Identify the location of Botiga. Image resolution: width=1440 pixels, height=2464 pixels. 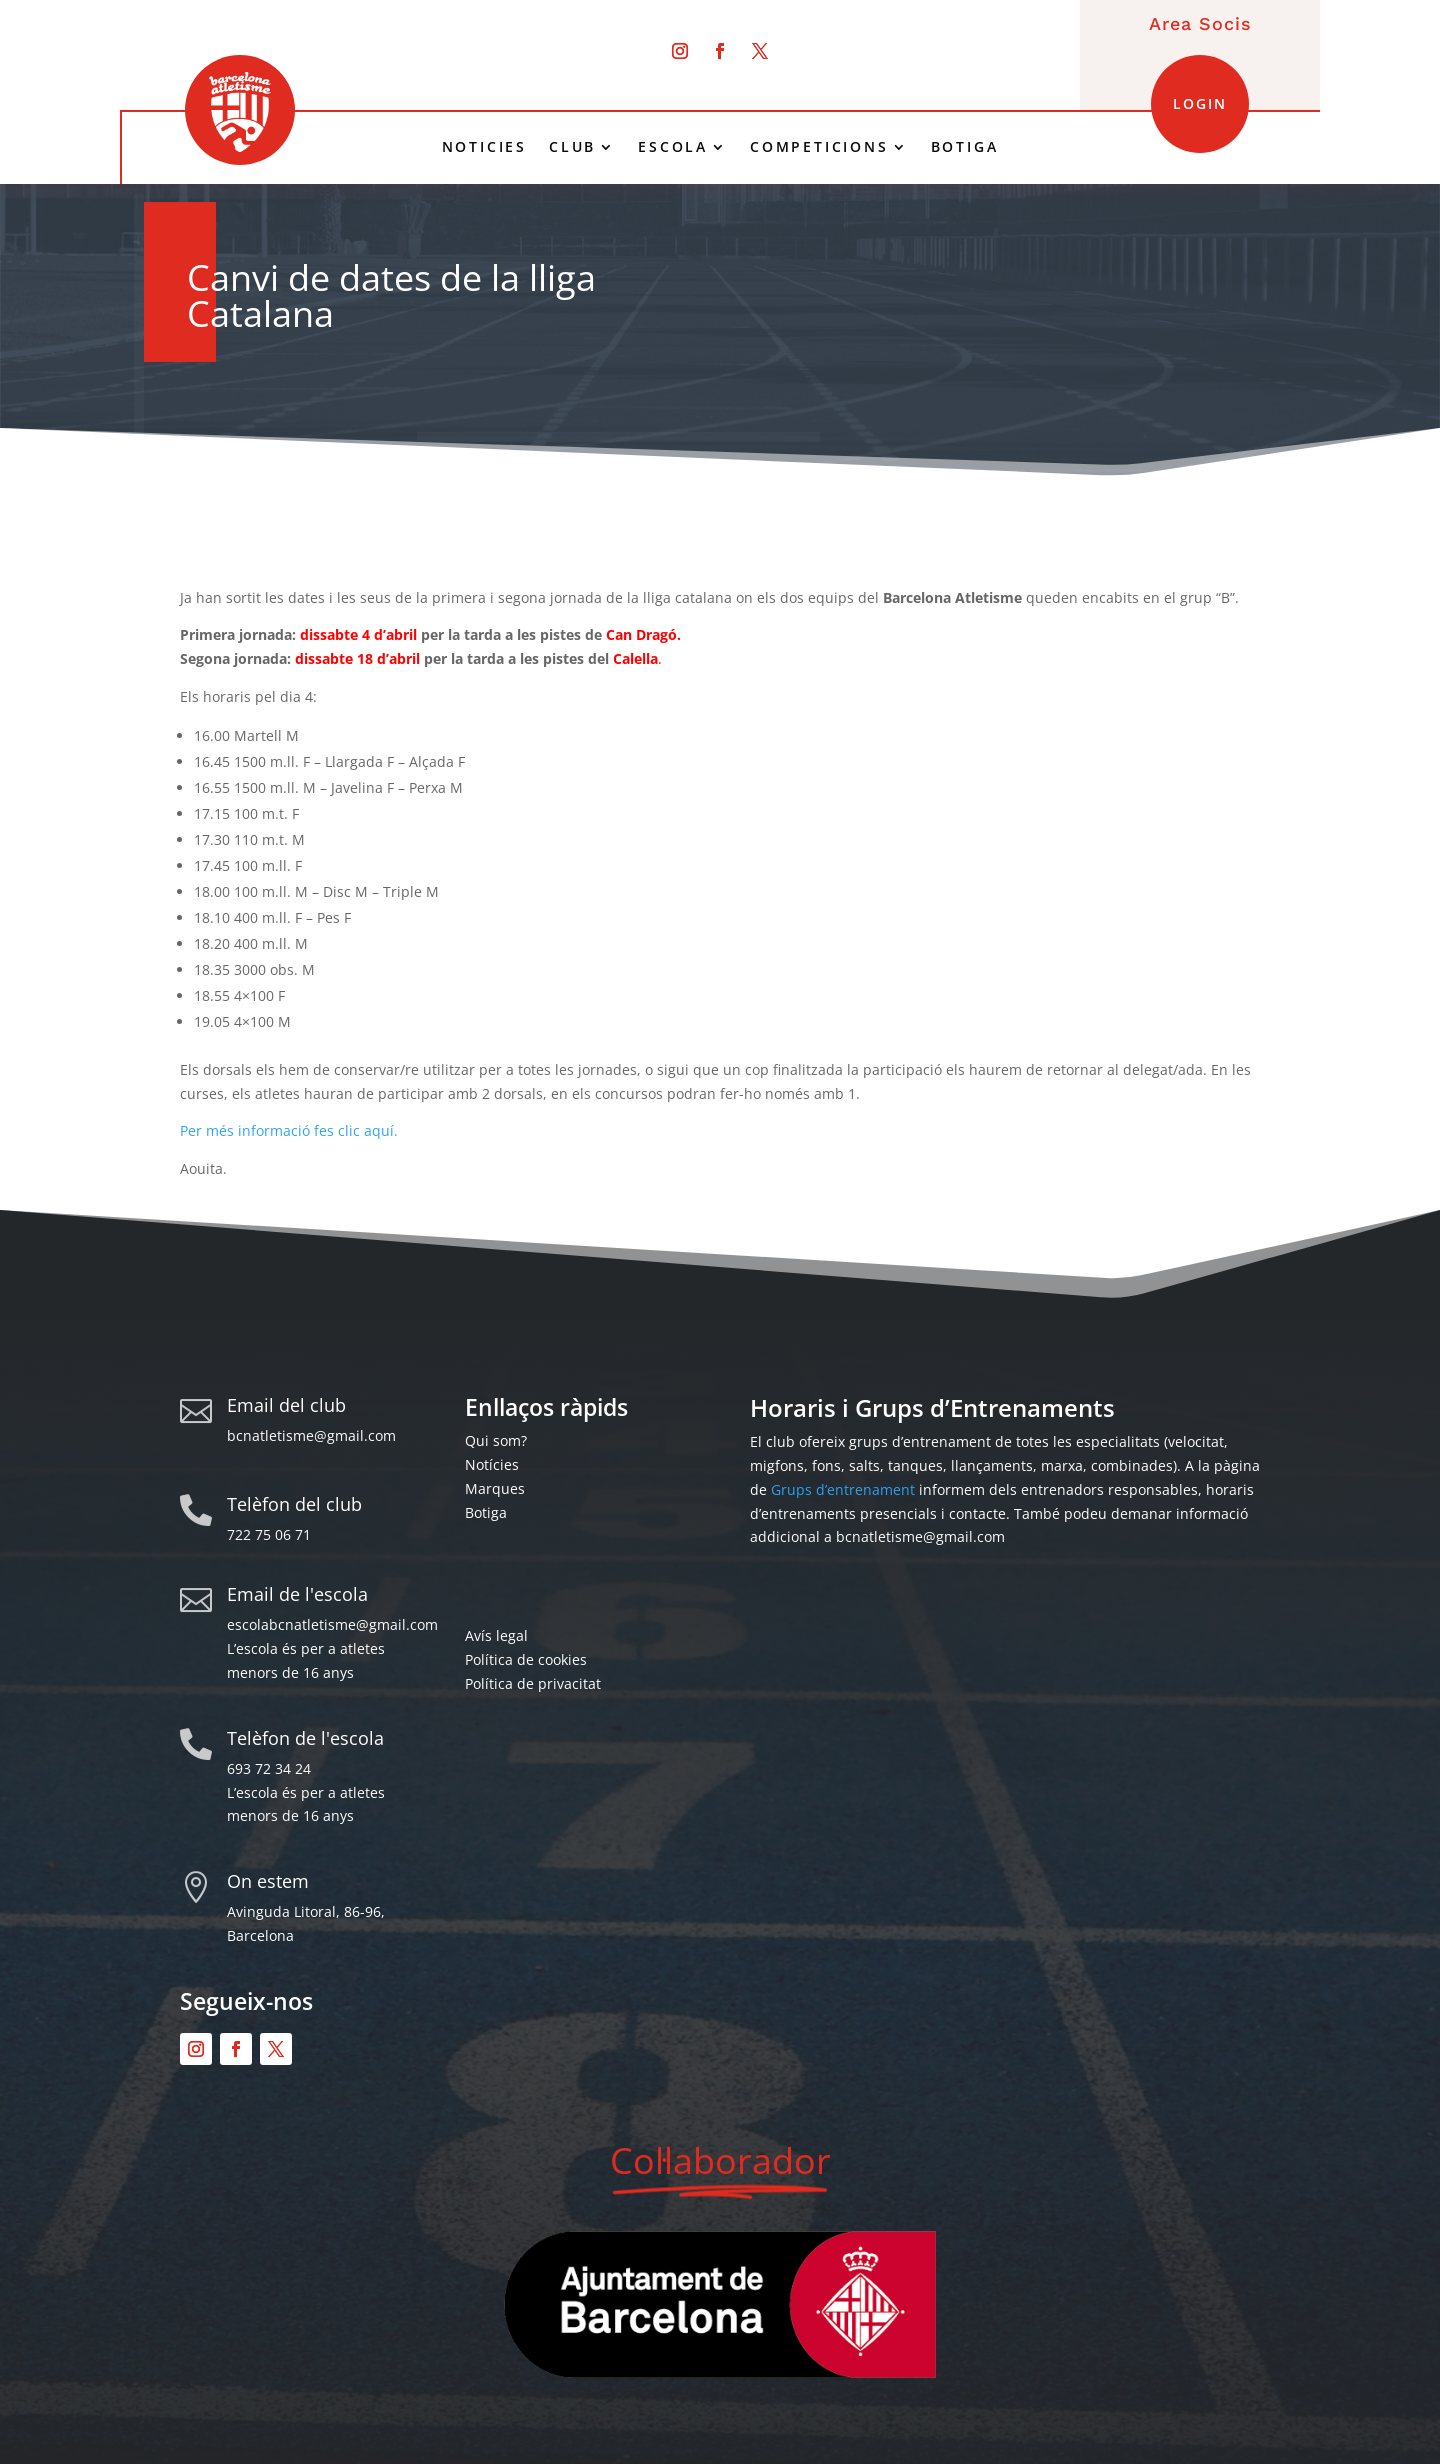
(486, 1512).